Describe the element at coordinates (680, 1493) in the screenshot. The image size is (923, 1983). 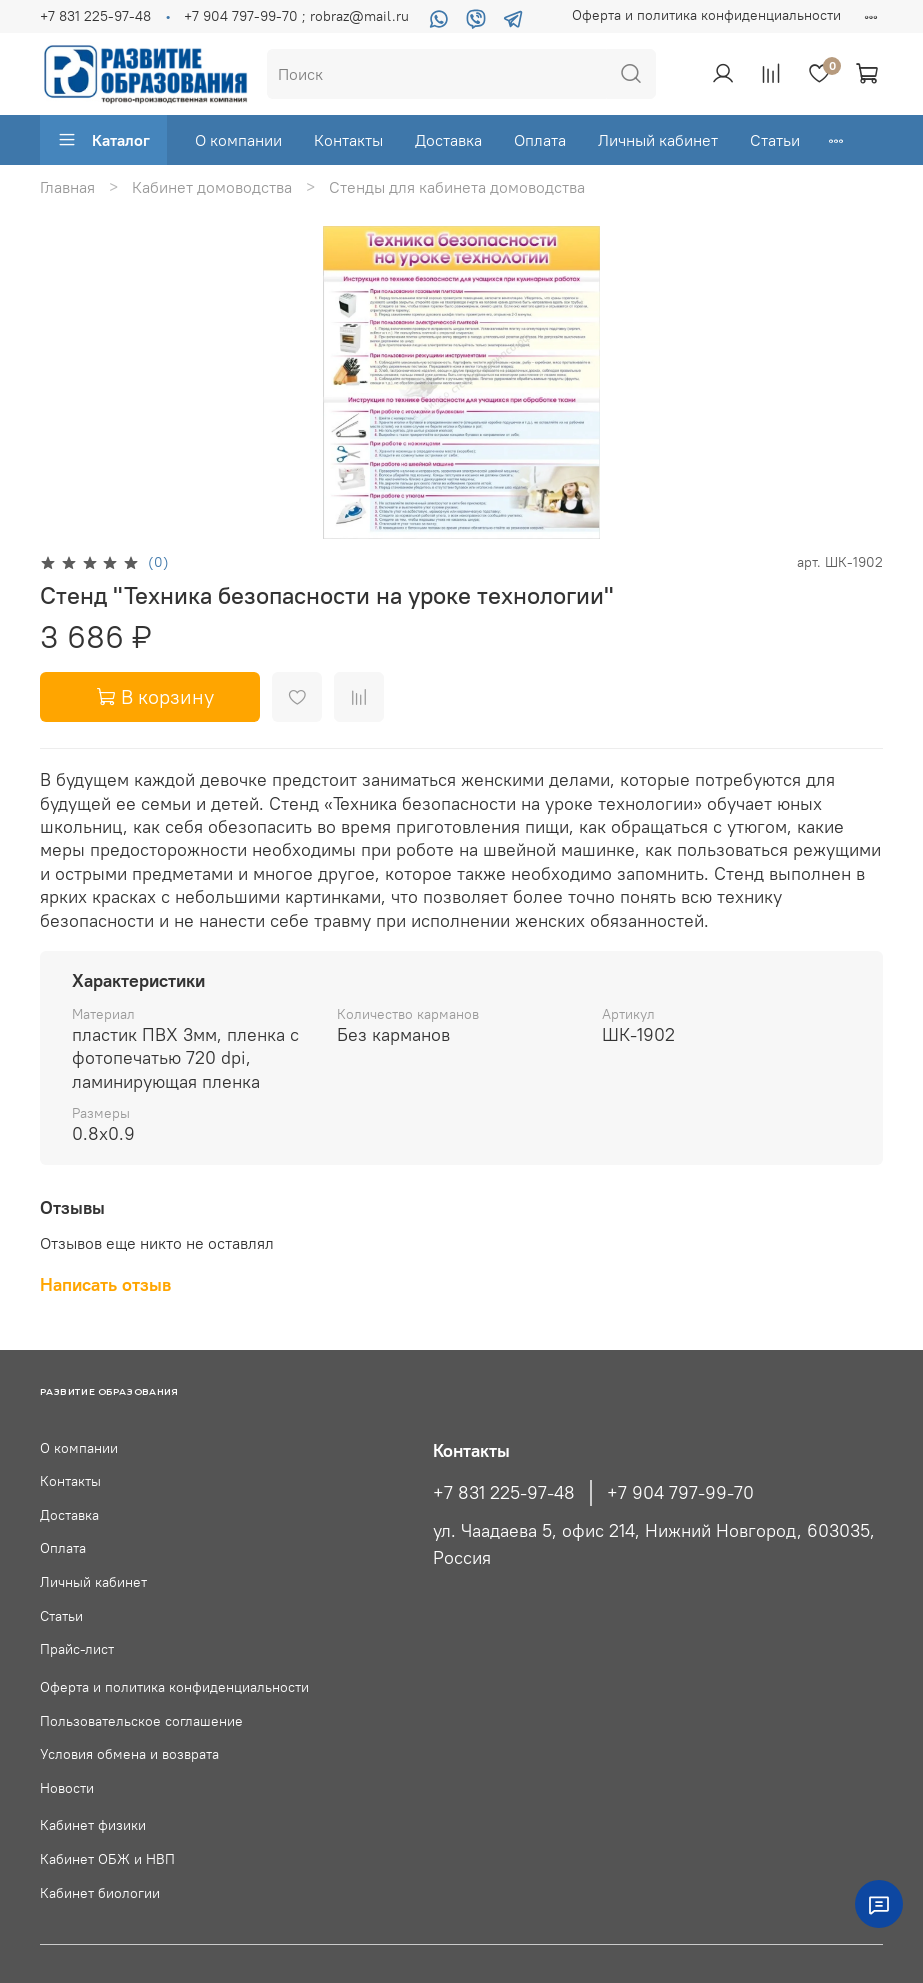
I see `+7 904 797-99-70` at that location.